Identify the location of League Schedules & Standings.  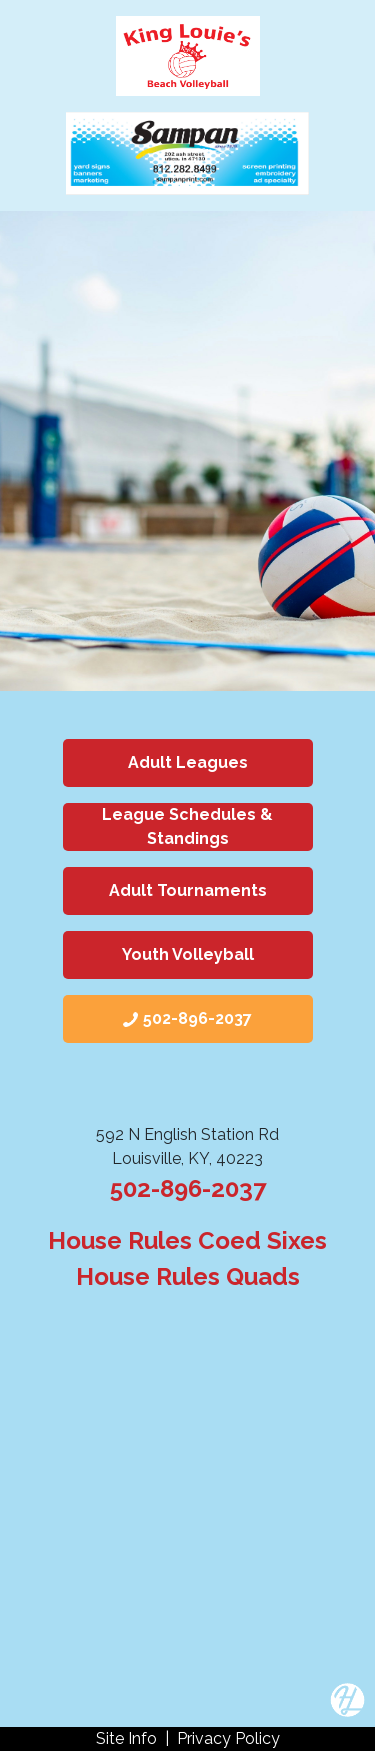
(187, 826).